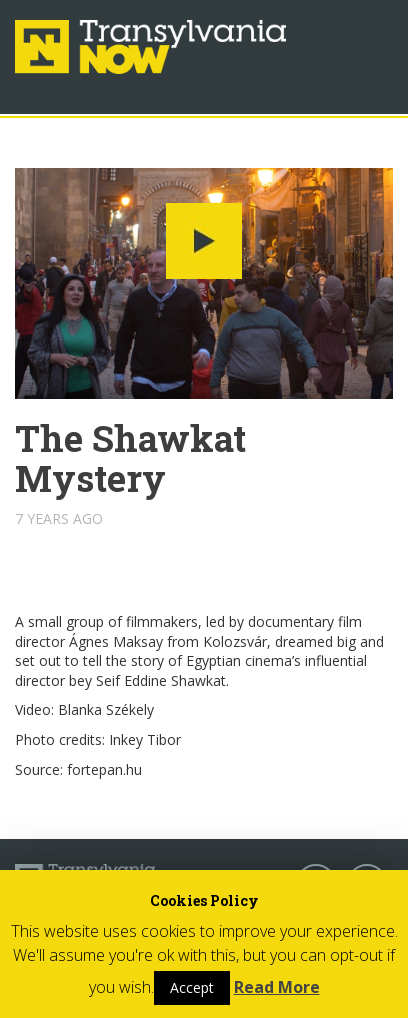 Image resolution: width=408 pixels, height=1018 pixels. Describe the element at coordinates (192, 987) in the screenshot. I see `Accept` at that location.